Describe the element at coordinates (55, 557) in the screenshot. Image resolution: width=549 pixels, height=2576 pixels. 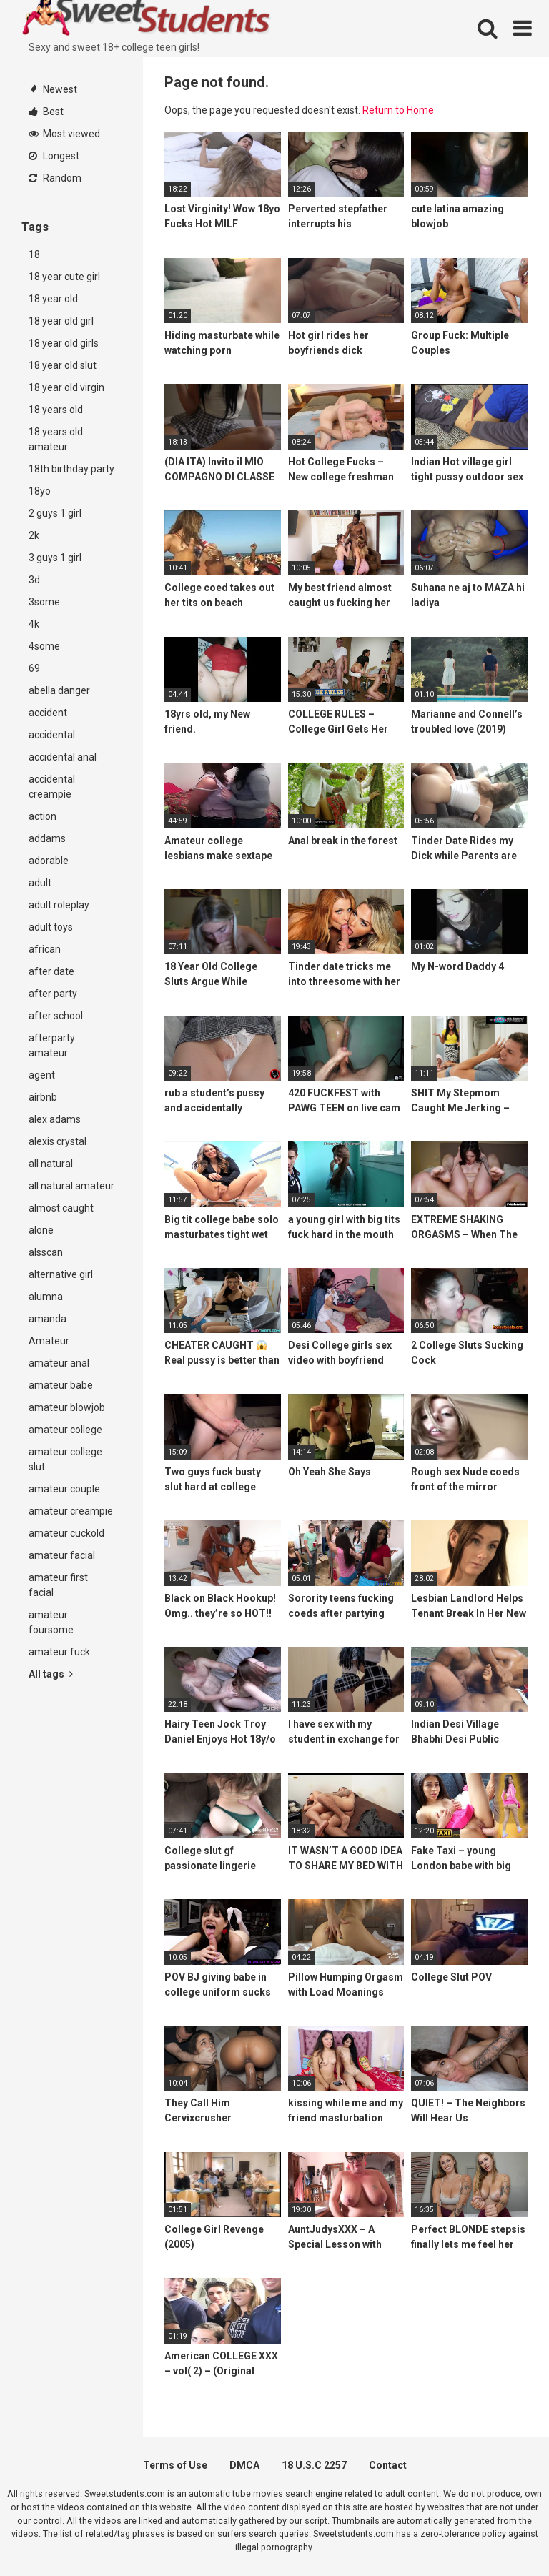
I see `3 guys 1 girl` at that location.